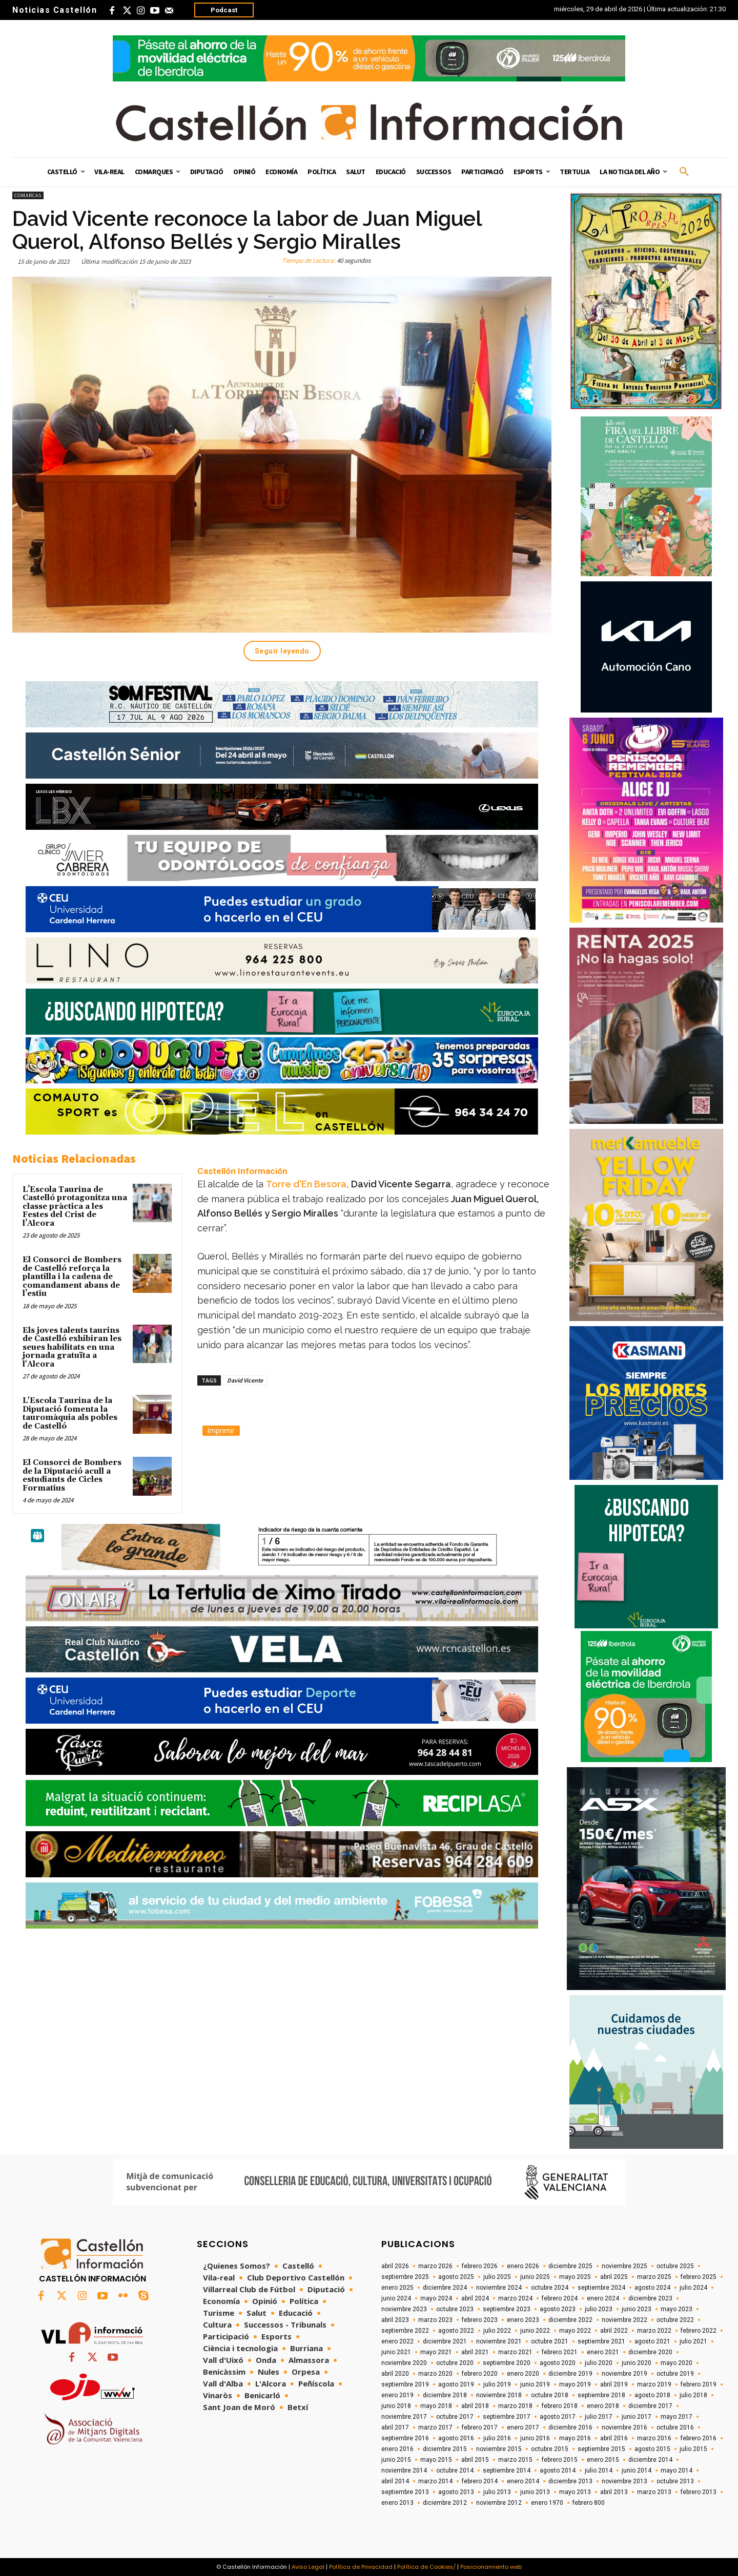  Describe the element at coordinates (603, 2460) in the screenshot. I see `enero 2015` at that location.